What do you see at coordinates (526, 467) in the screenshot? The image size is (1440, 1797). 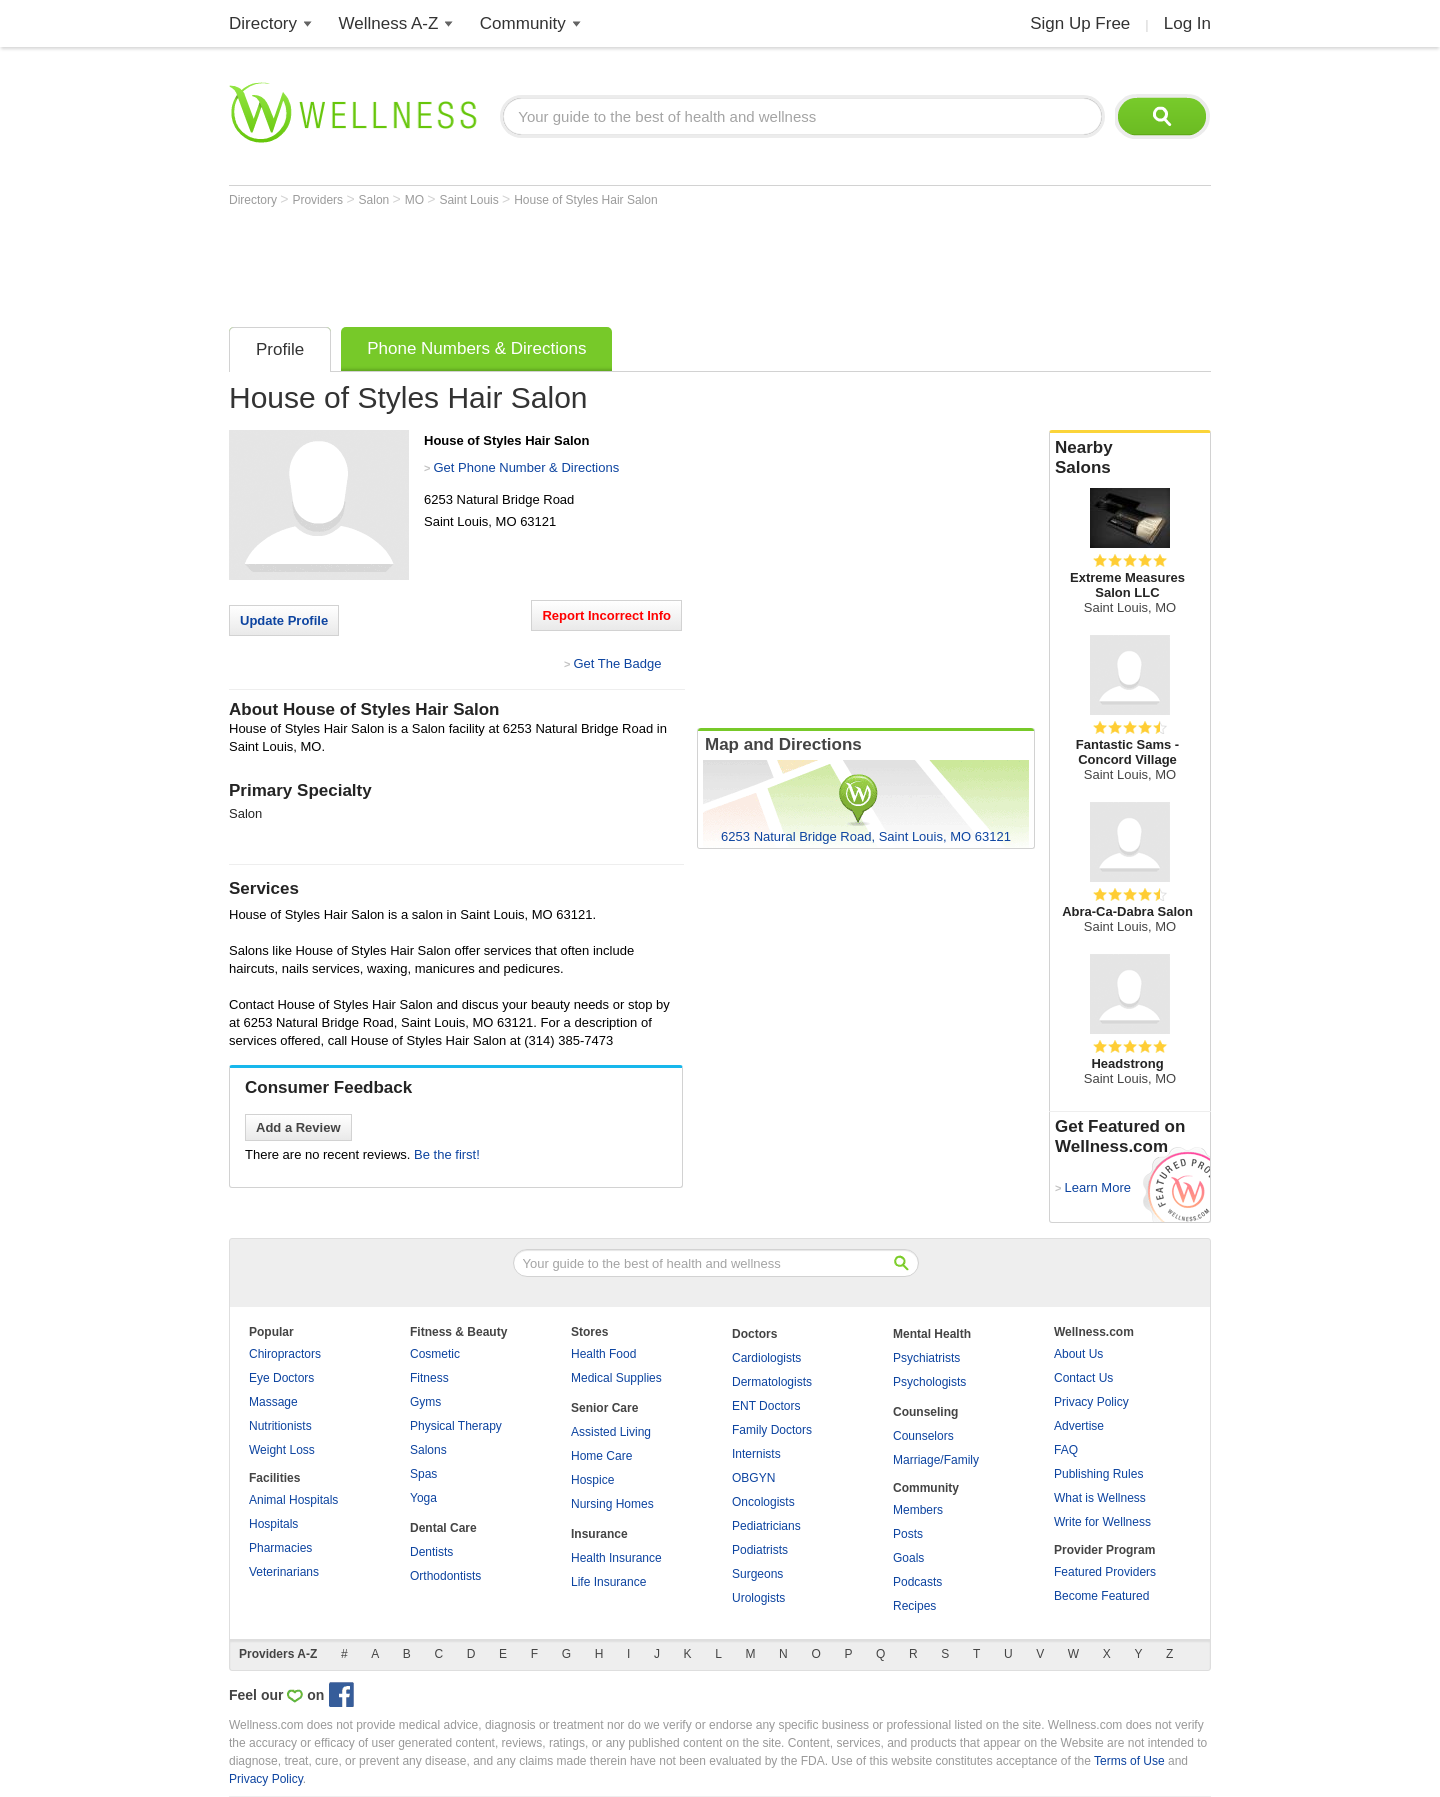 I see `Get Phone Number & Directions` at bounding box center [526, 467].